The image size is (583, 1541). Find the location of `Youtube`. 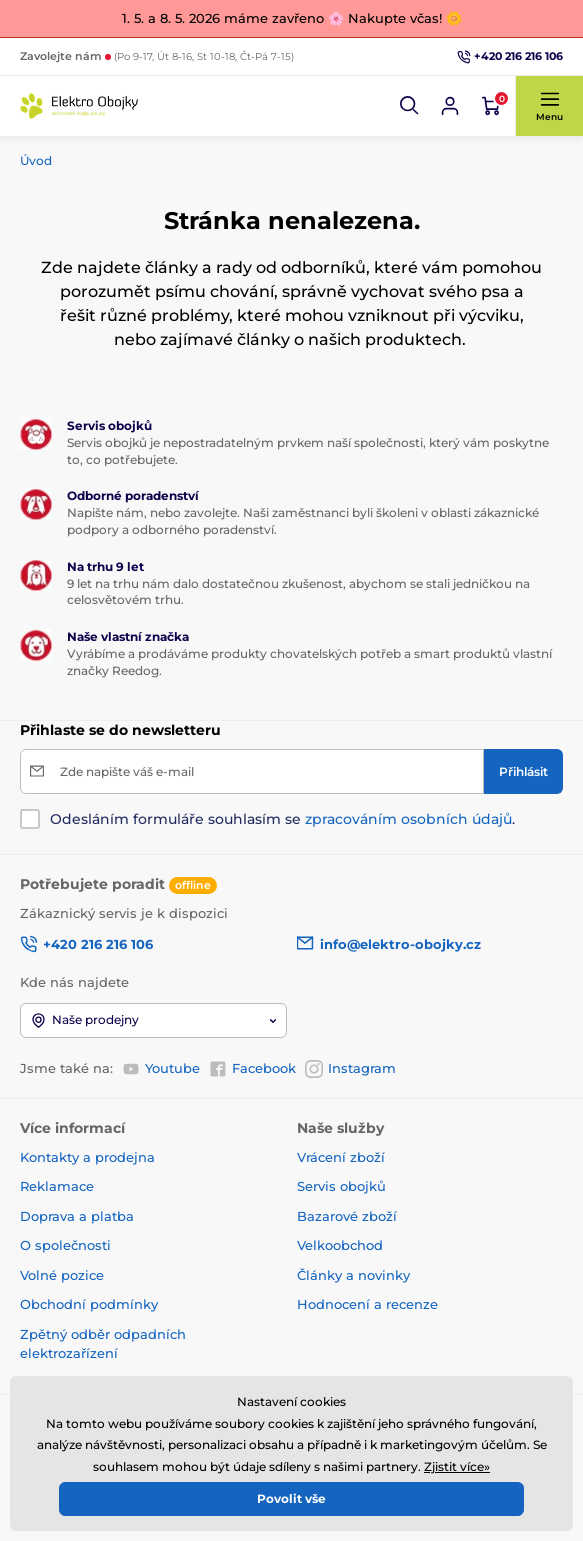

Youtube is located at coordinates (161, 1069).